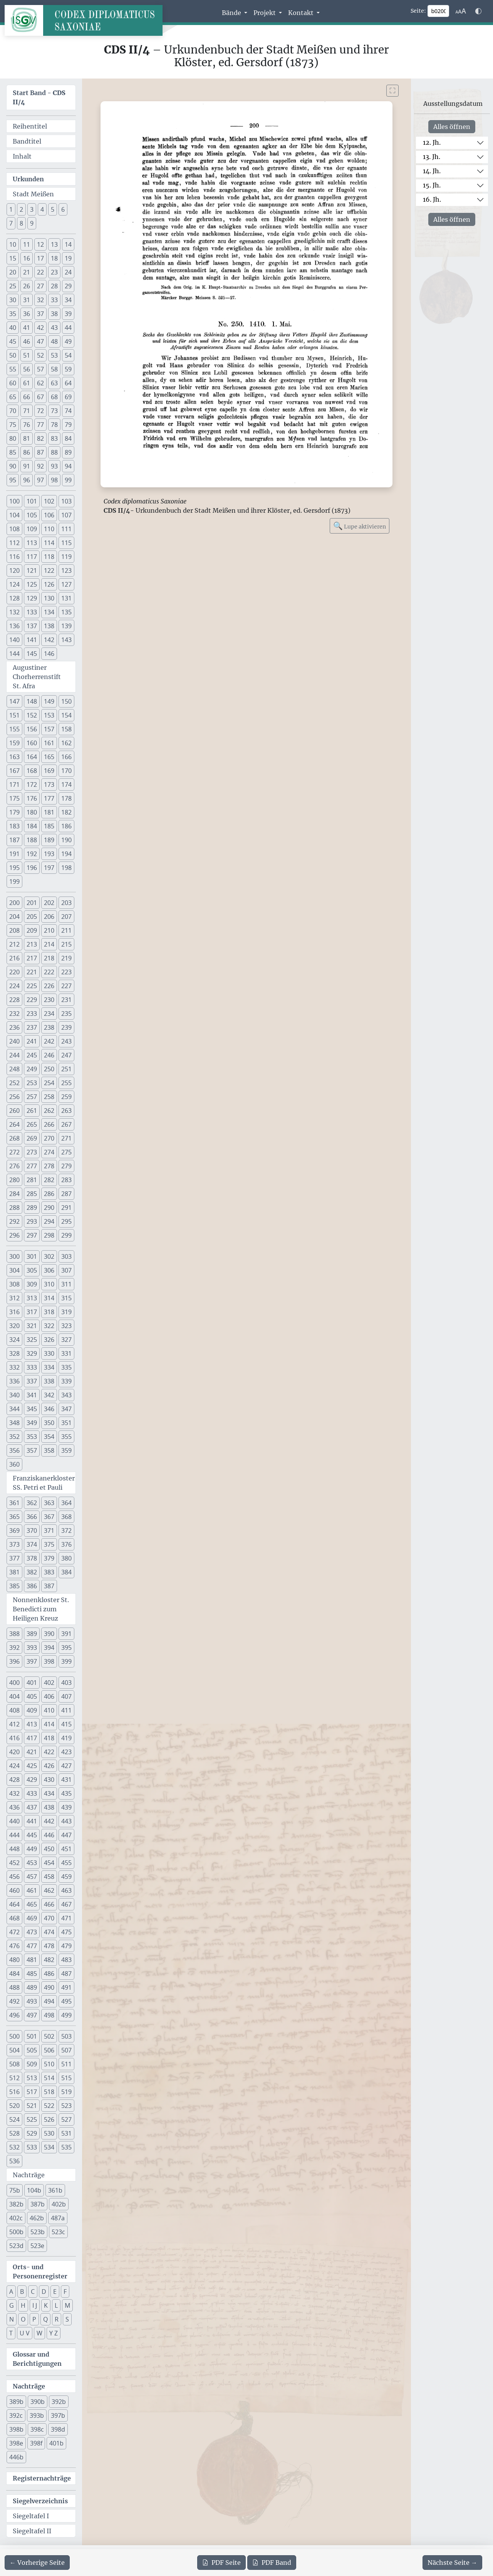 The width and height of the screenshot is (493, 2576). Describe the element at coordinates (54, 313) in the screenshot. I see `38 [button]` at that location.